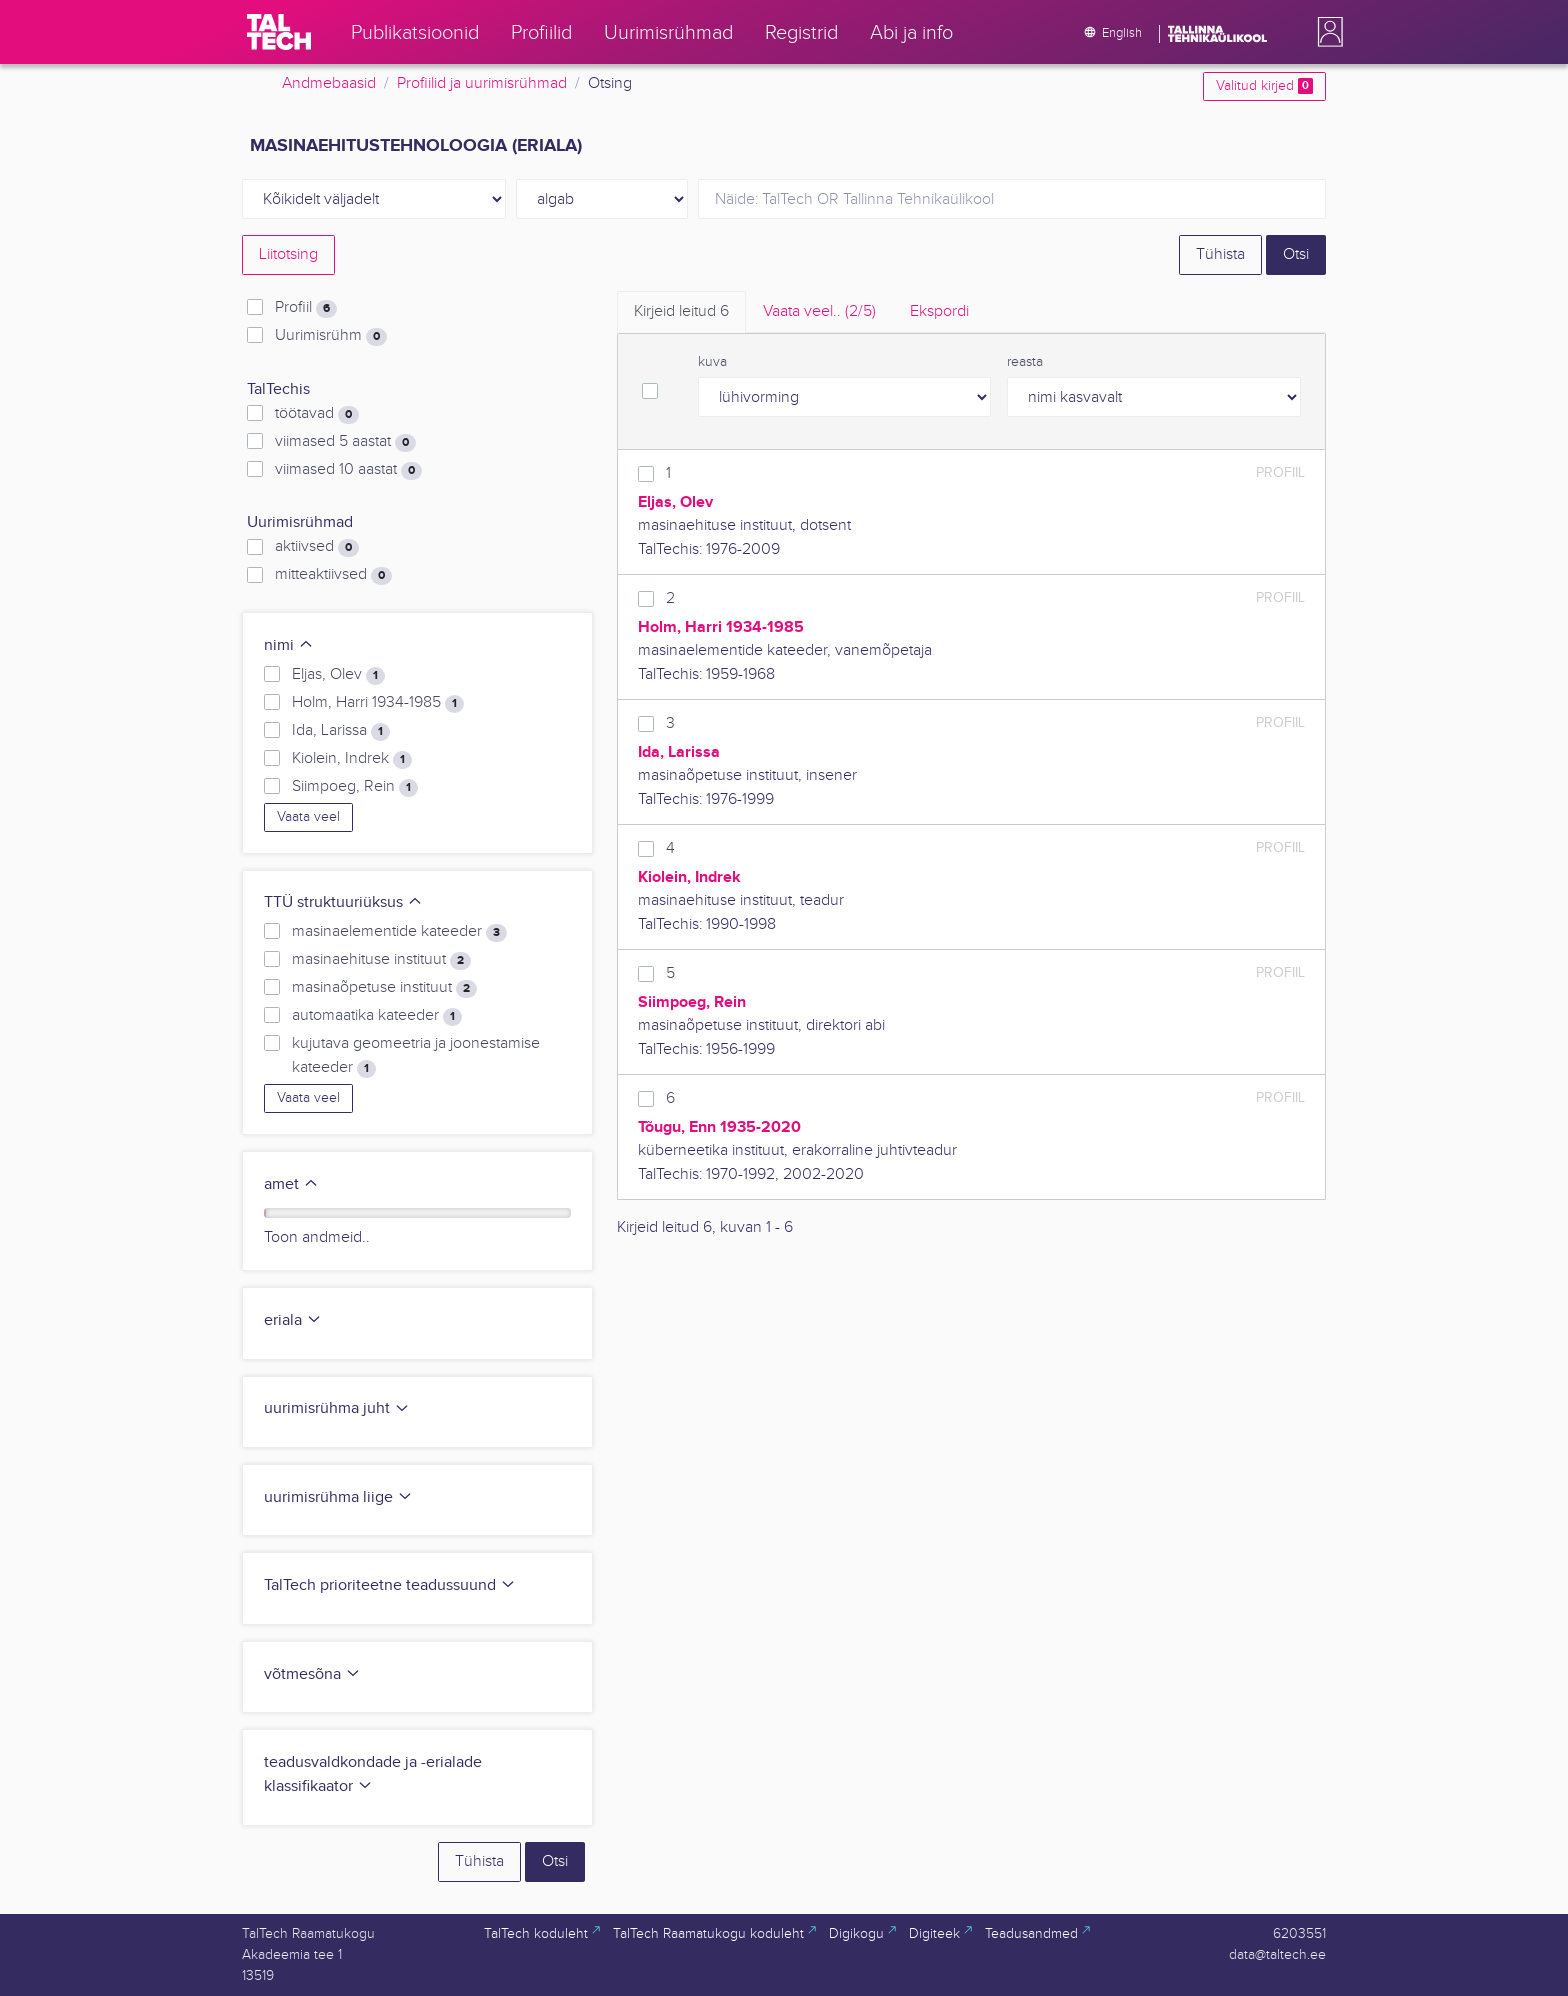 The image size is (1568, 1996). I want to click on masinaõpetuse instituut, so click(384, 988).